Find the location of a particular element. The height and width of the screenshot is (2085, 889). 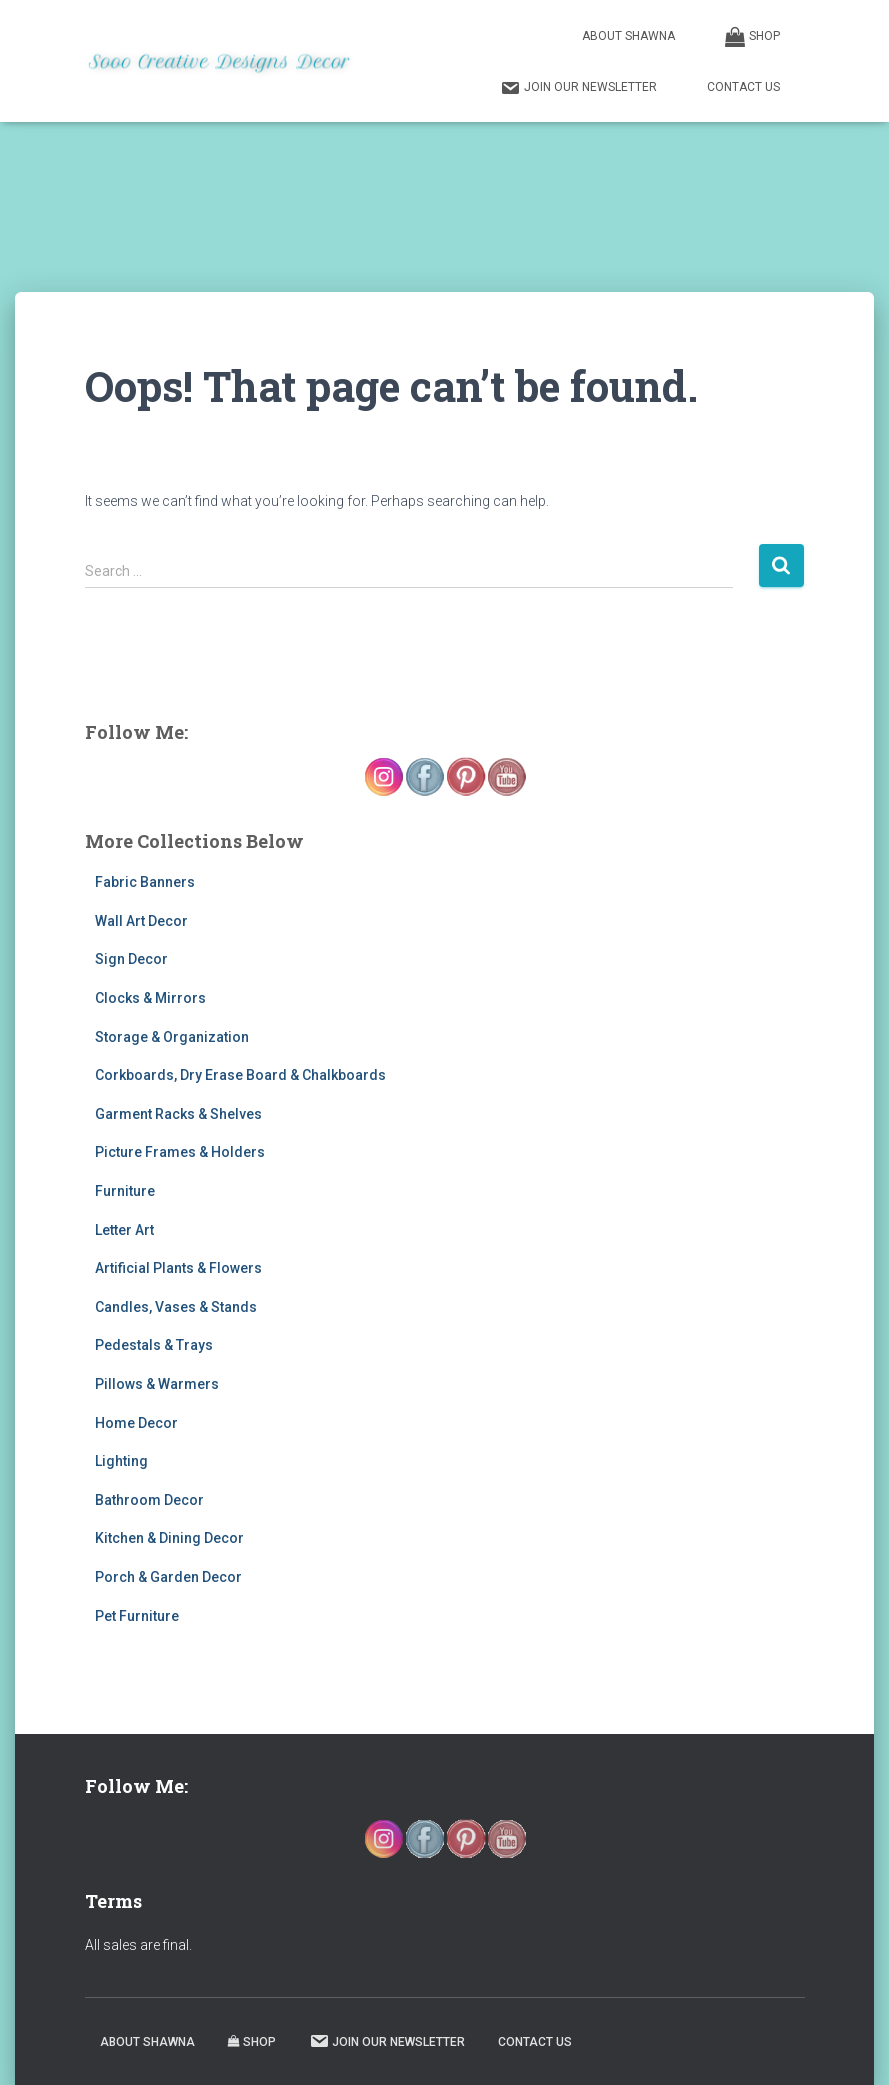

Fabric Banners is located at coordinates (145, 882).